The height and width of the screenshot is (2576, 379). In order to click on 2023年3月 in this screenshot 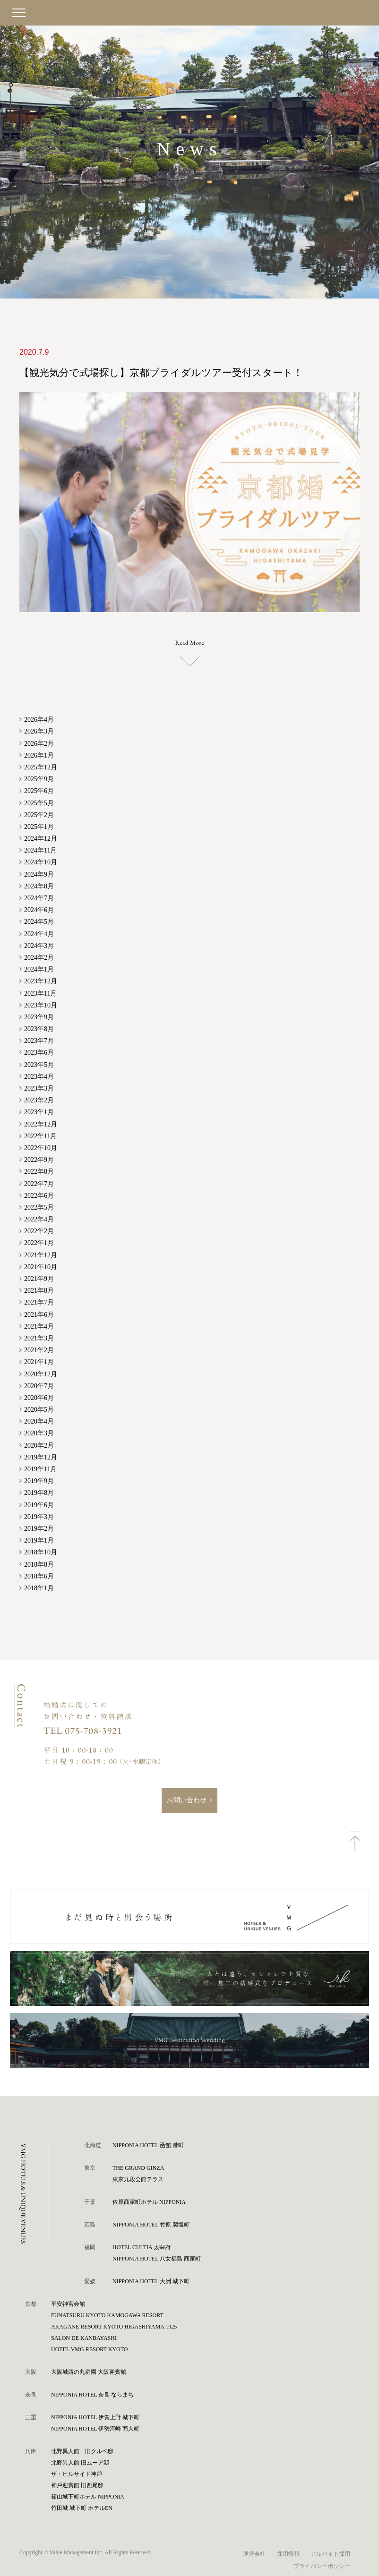, I will do `click(39, 1088)`.